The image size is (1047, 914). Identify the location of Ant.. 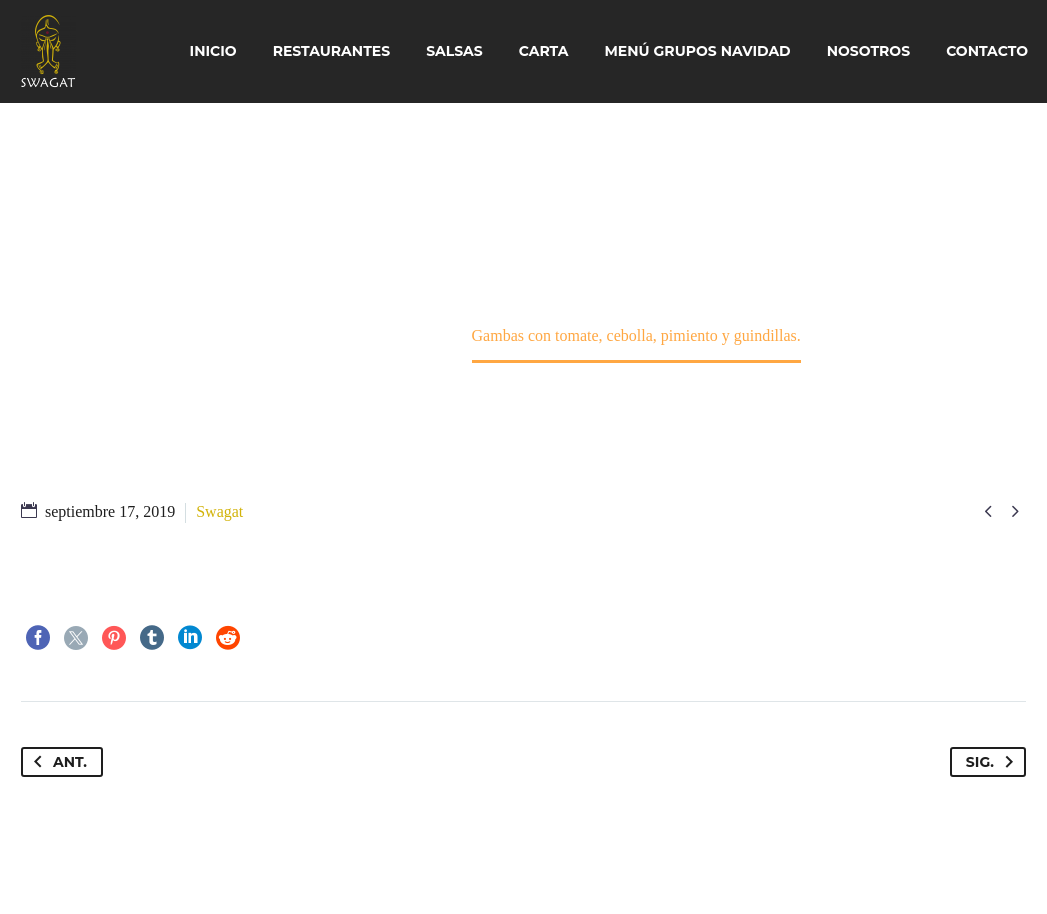
(56, 762).